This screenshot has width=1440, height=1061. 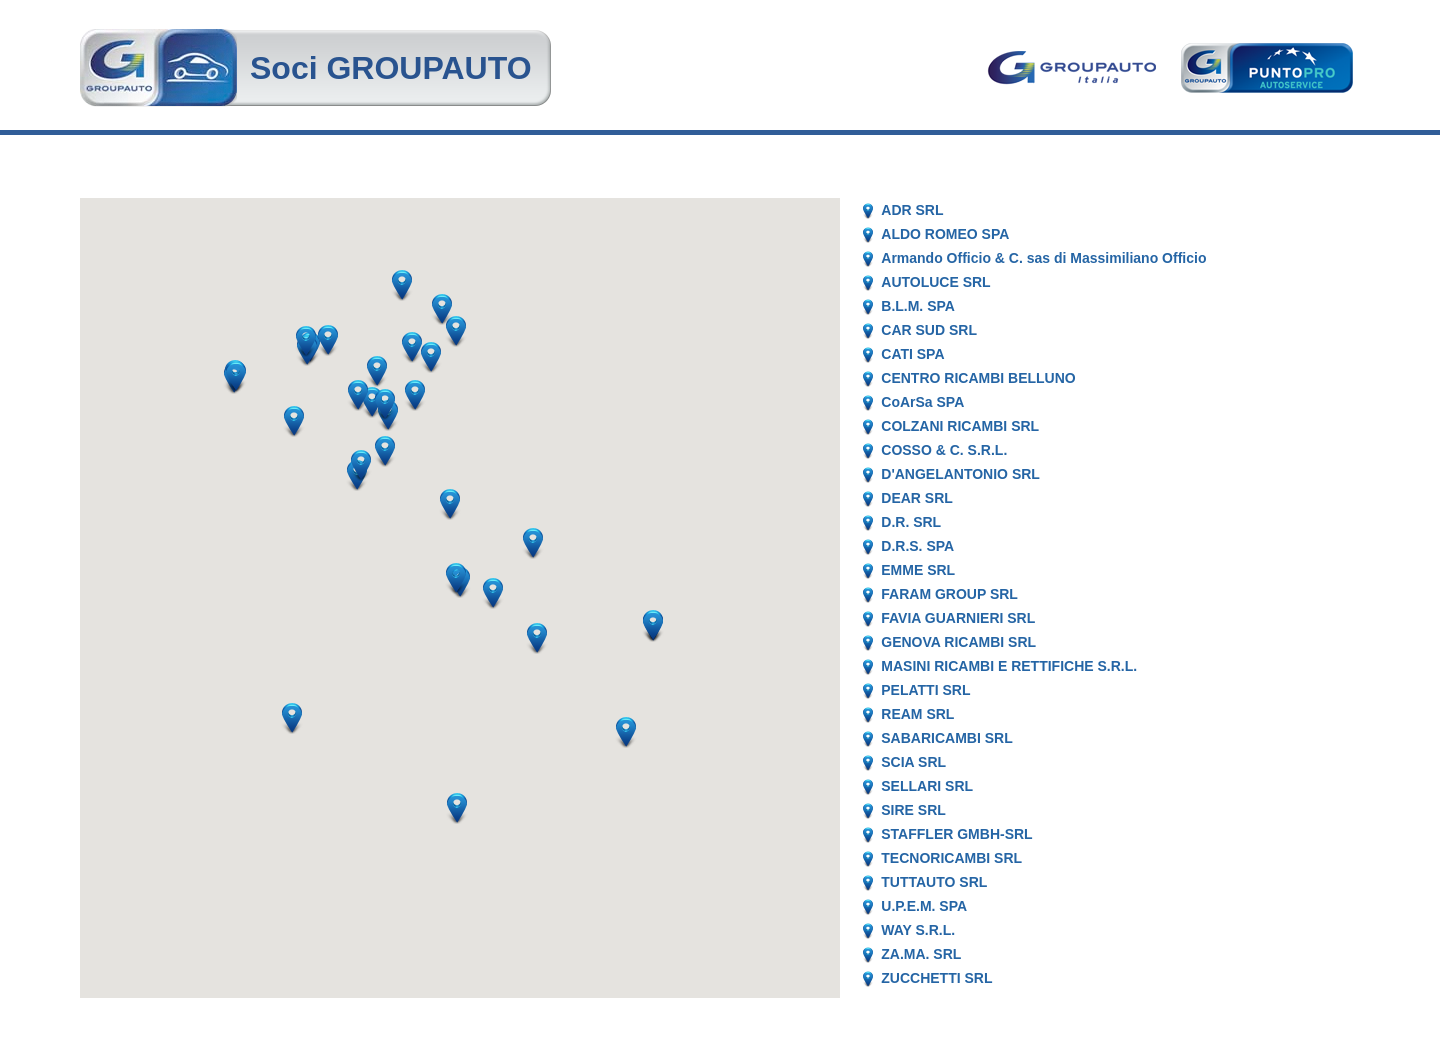 What do you see at coordinates (913, 762) in the screenshot?
I see `SCIA SRL` at bounding box center [913, 762].